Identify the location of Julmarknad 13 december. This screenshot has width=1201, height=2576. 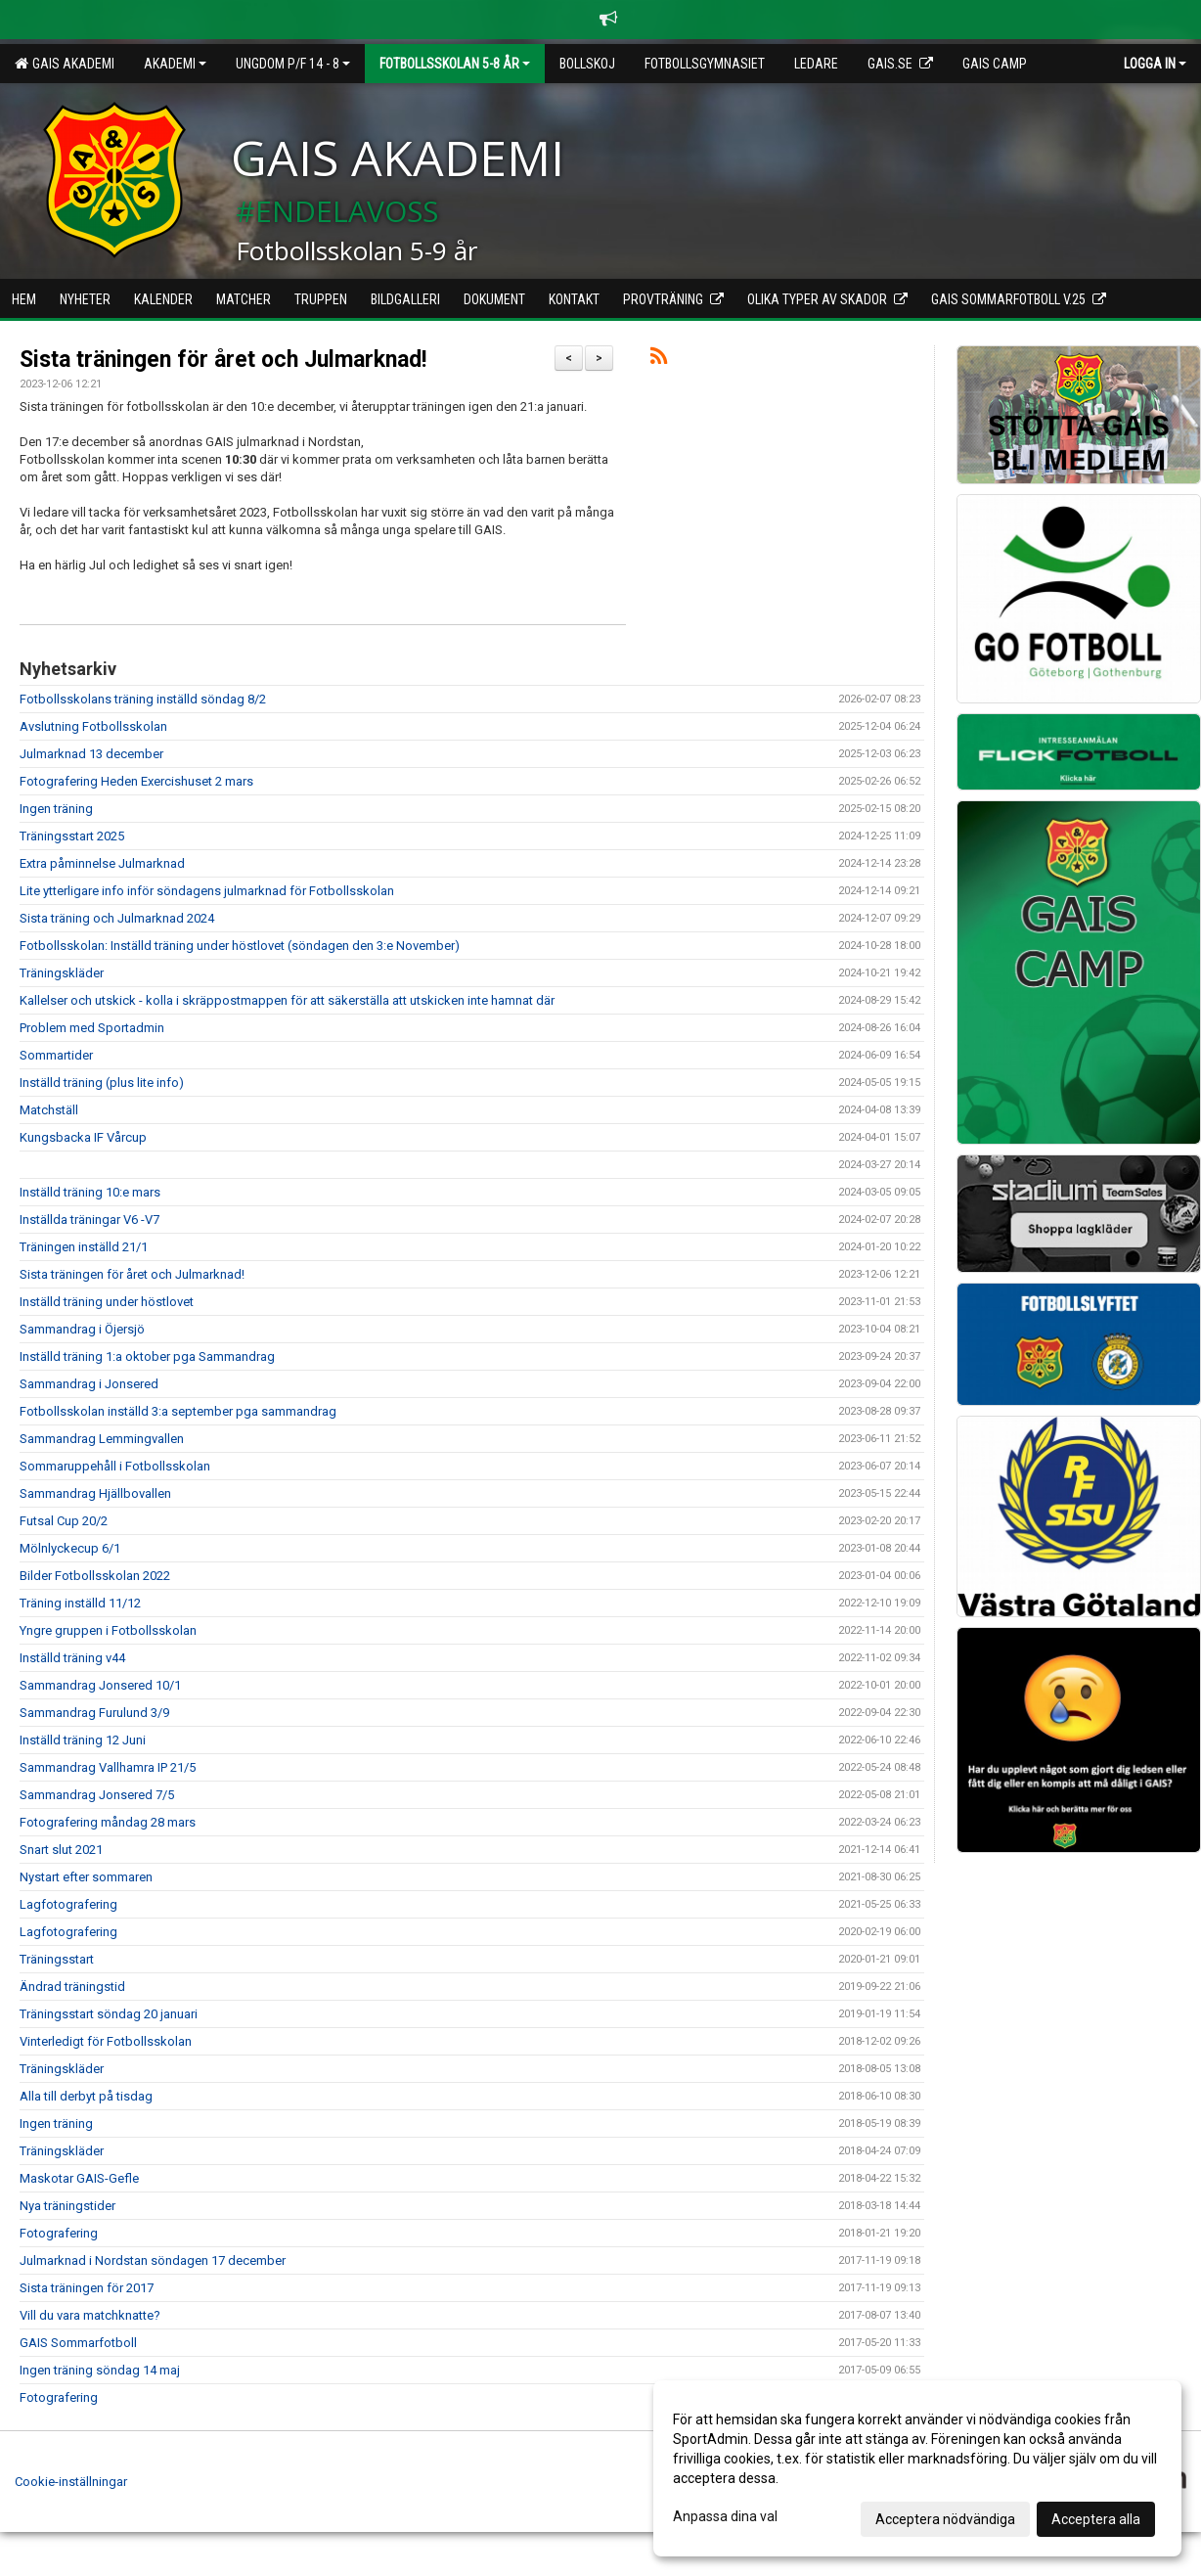
(91, 753).